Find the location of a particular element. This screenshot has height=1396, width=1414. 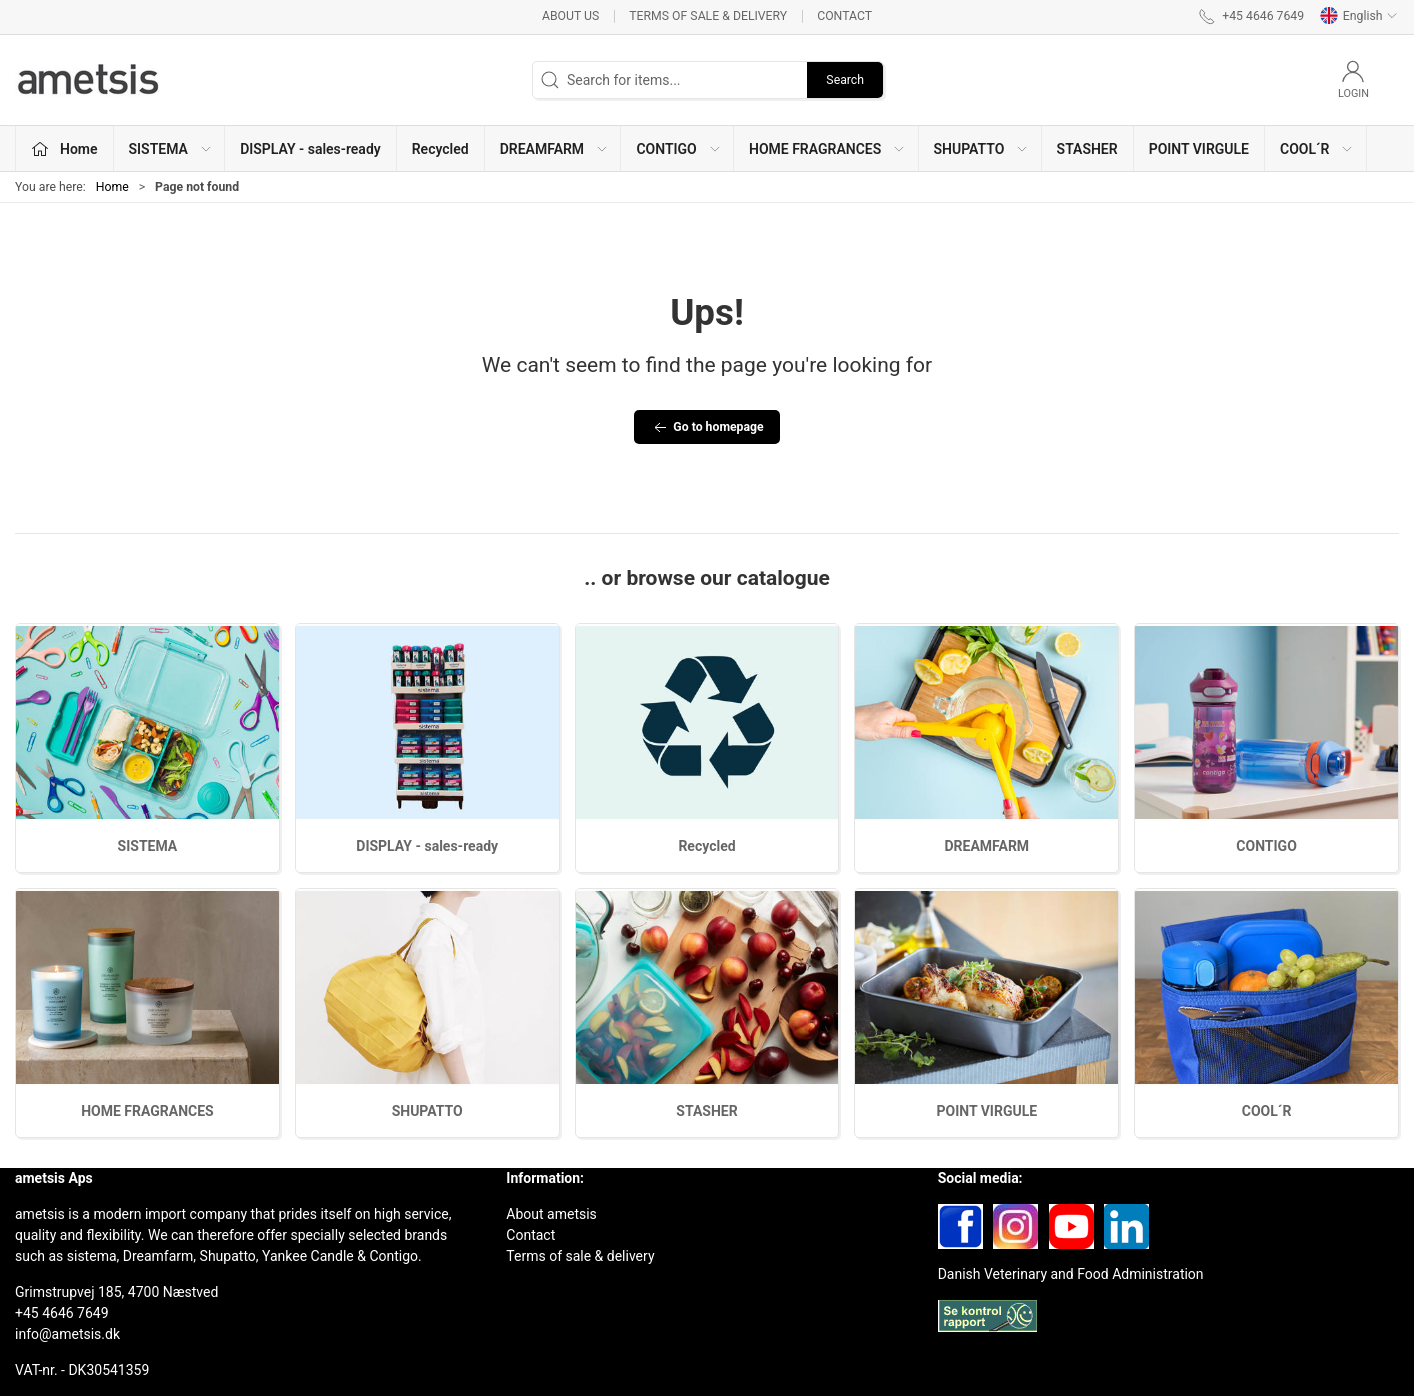

DREAMFARM [button] is located at coordinates (554, 149).